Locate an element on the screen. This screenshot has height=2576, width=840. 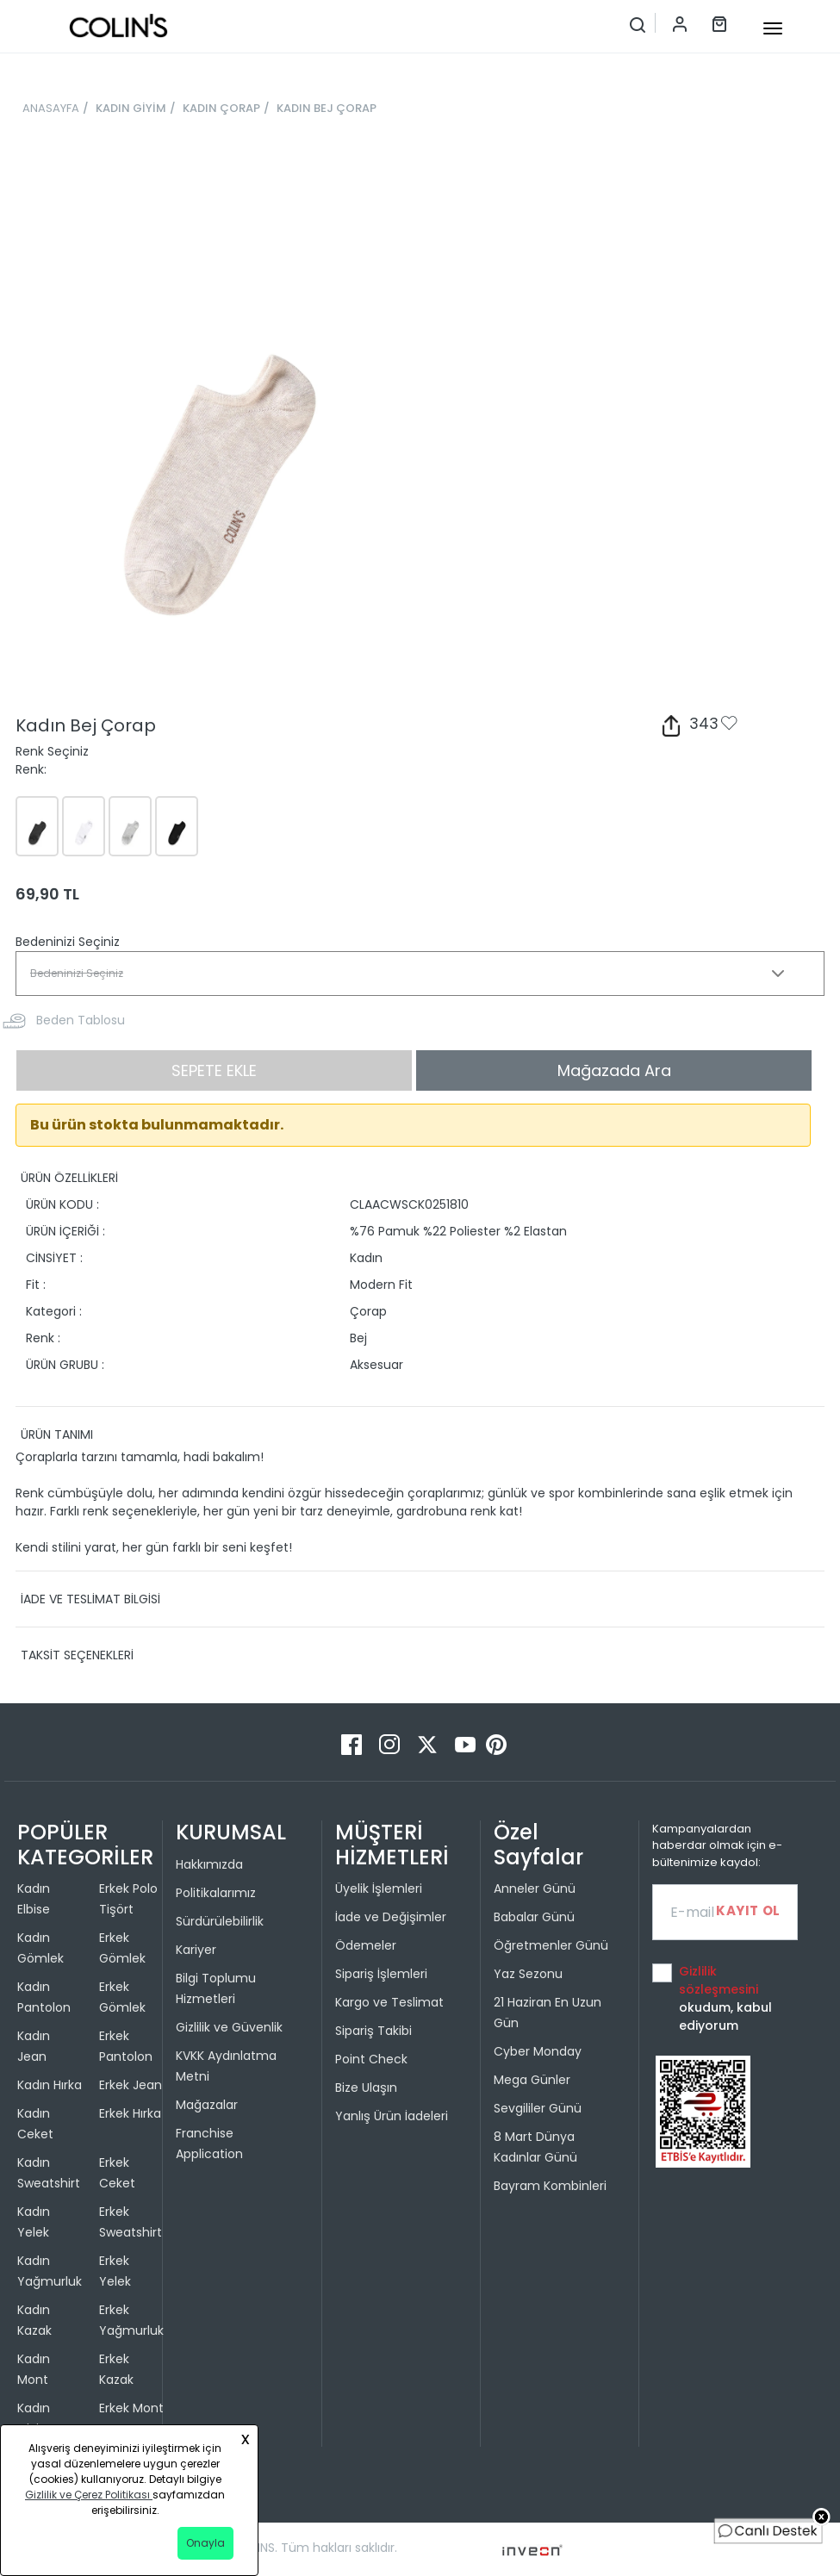
Politikalarımız is located at coordinates (216, 1892).